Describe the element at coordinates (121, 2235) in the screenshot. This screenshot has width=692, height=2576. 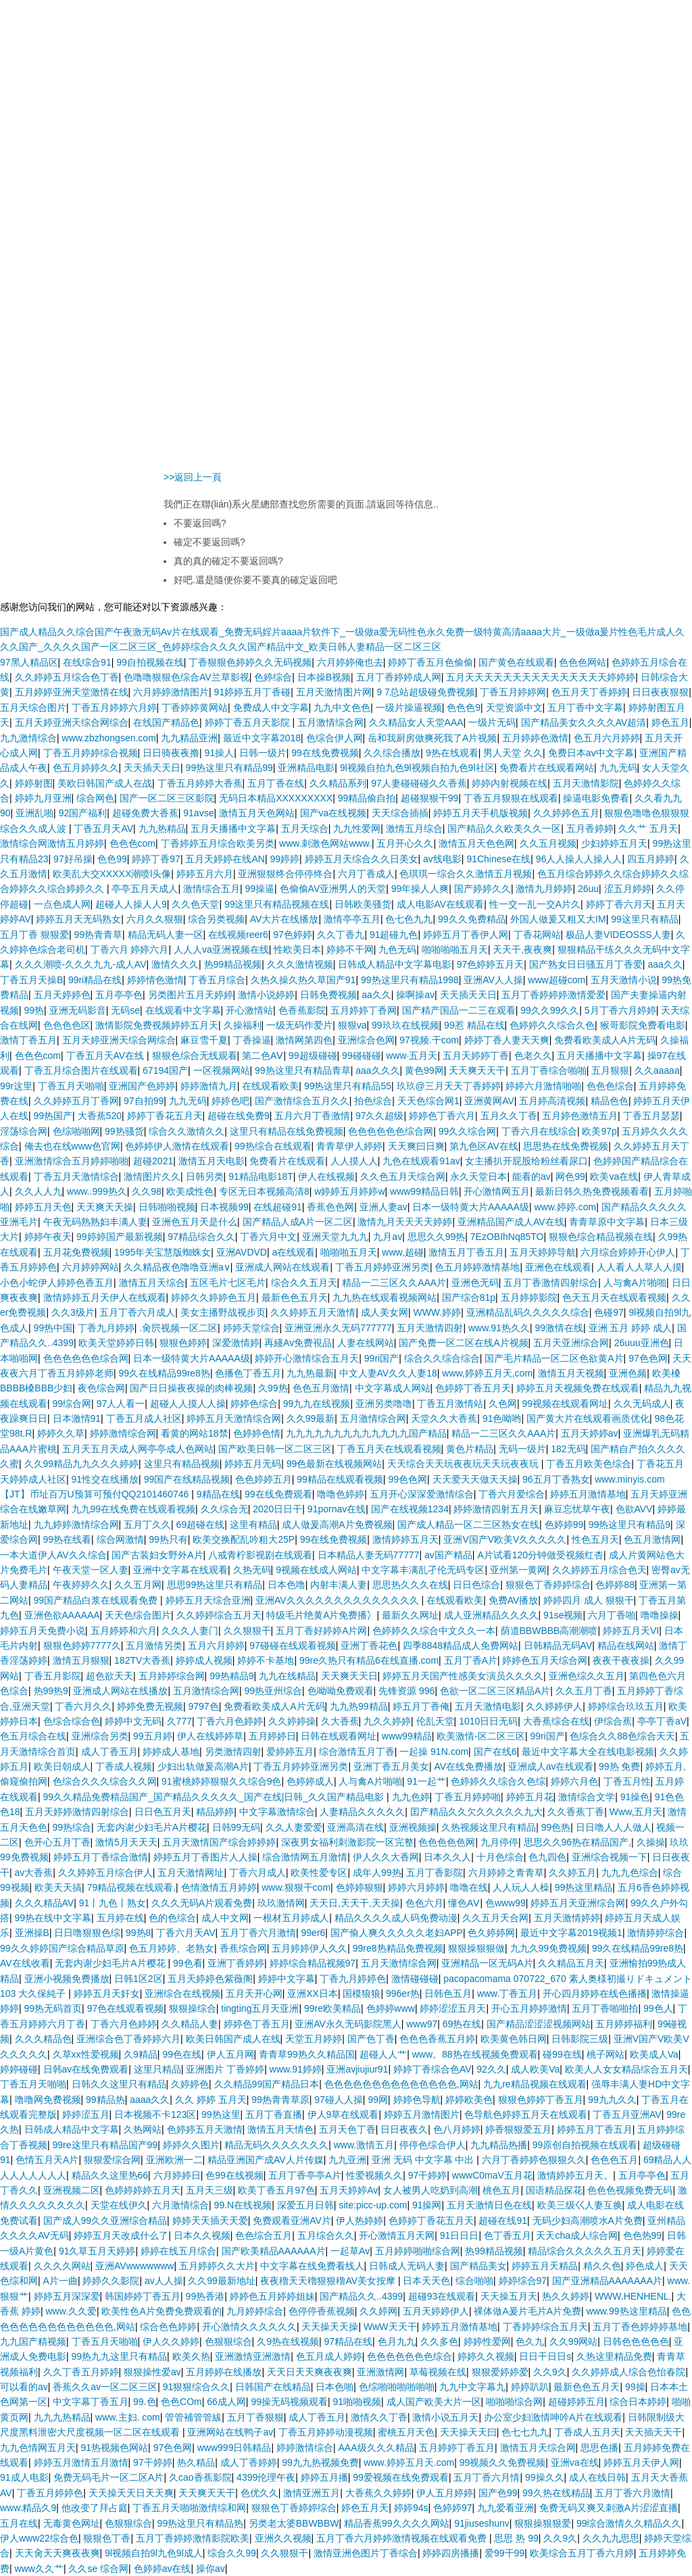
I see `婷婷五月天改成什么了` at that location.